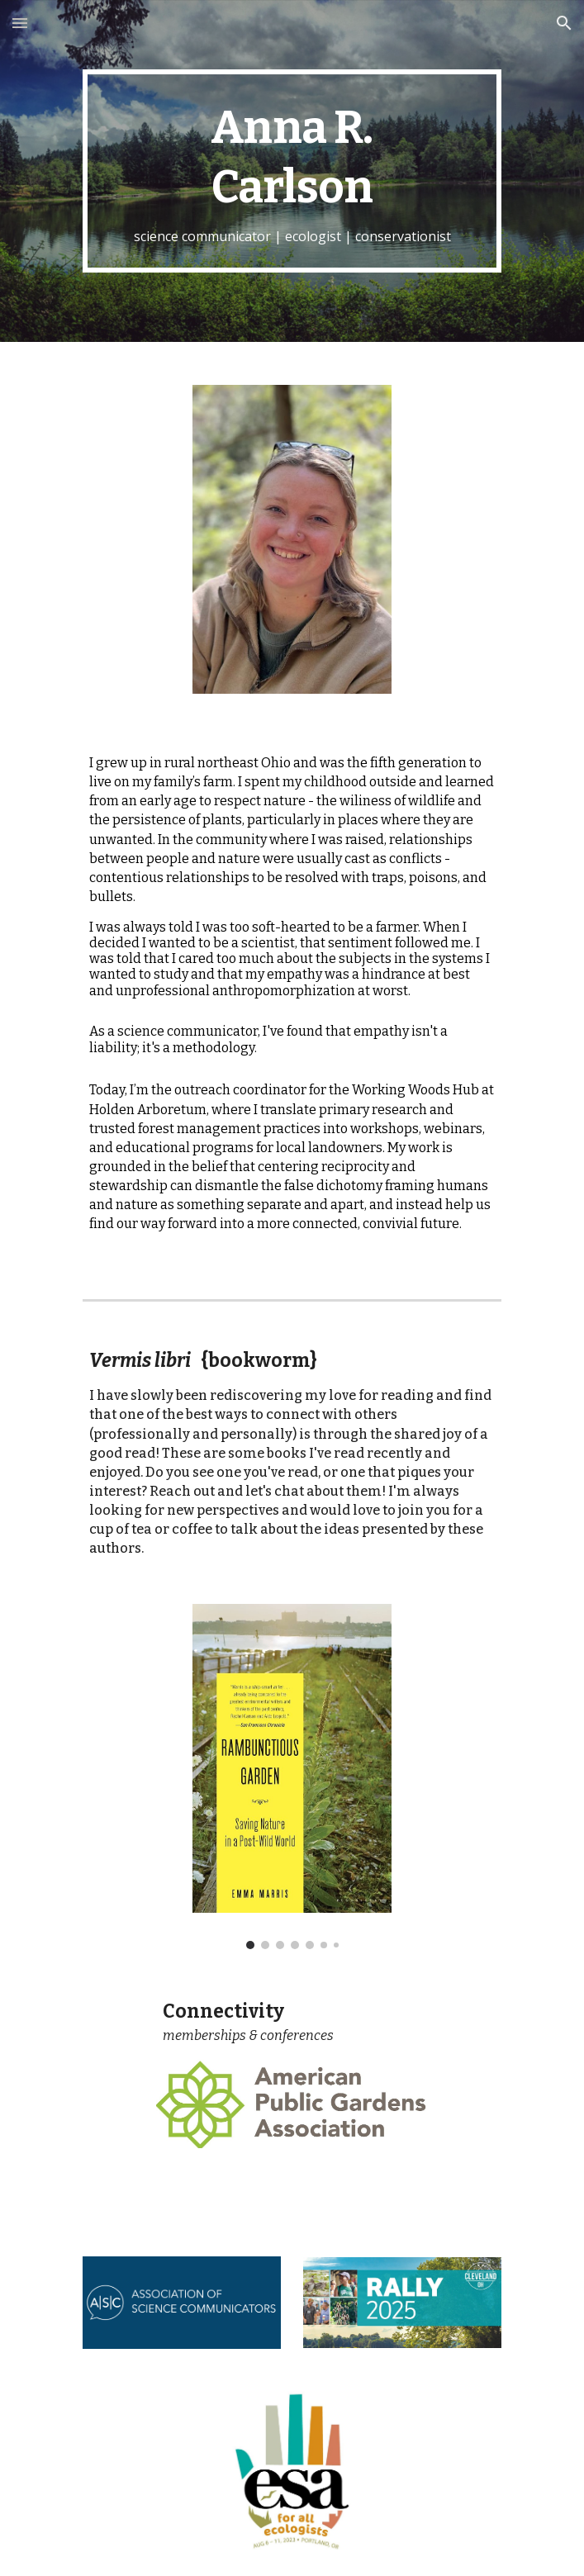  I want to click on [main], so click(292, 171).